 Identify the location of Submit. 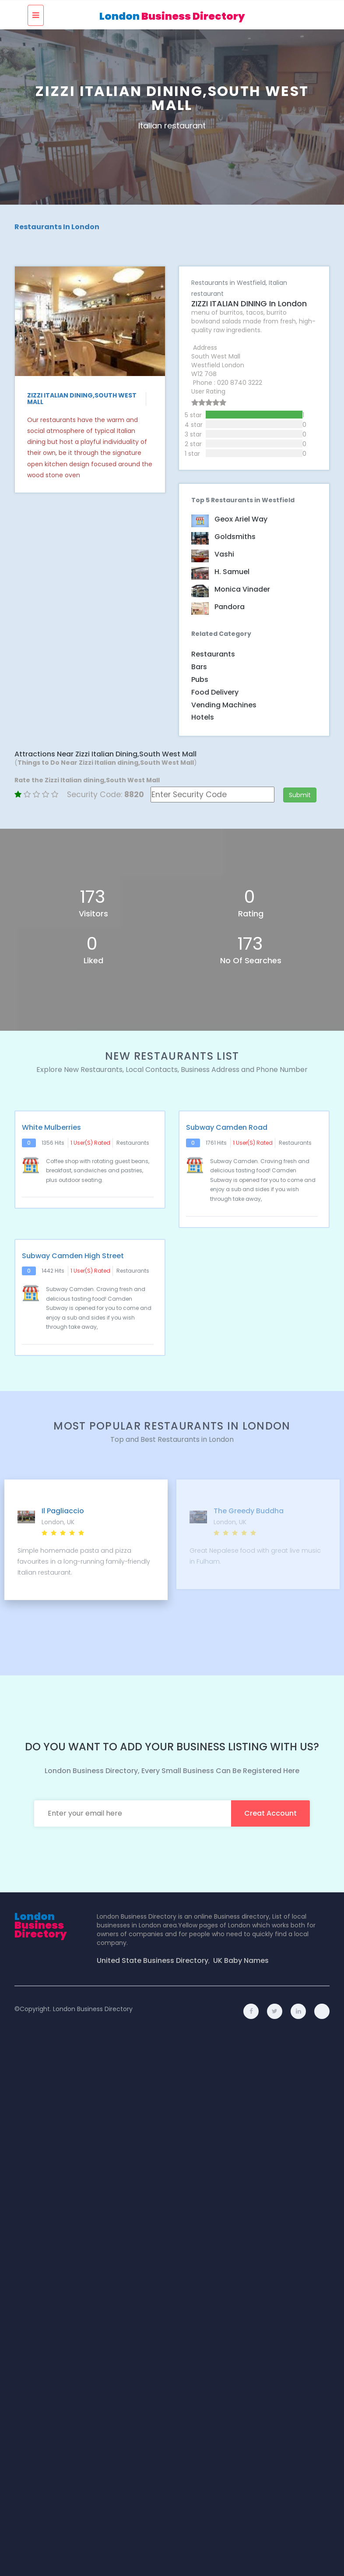
(300, 795).